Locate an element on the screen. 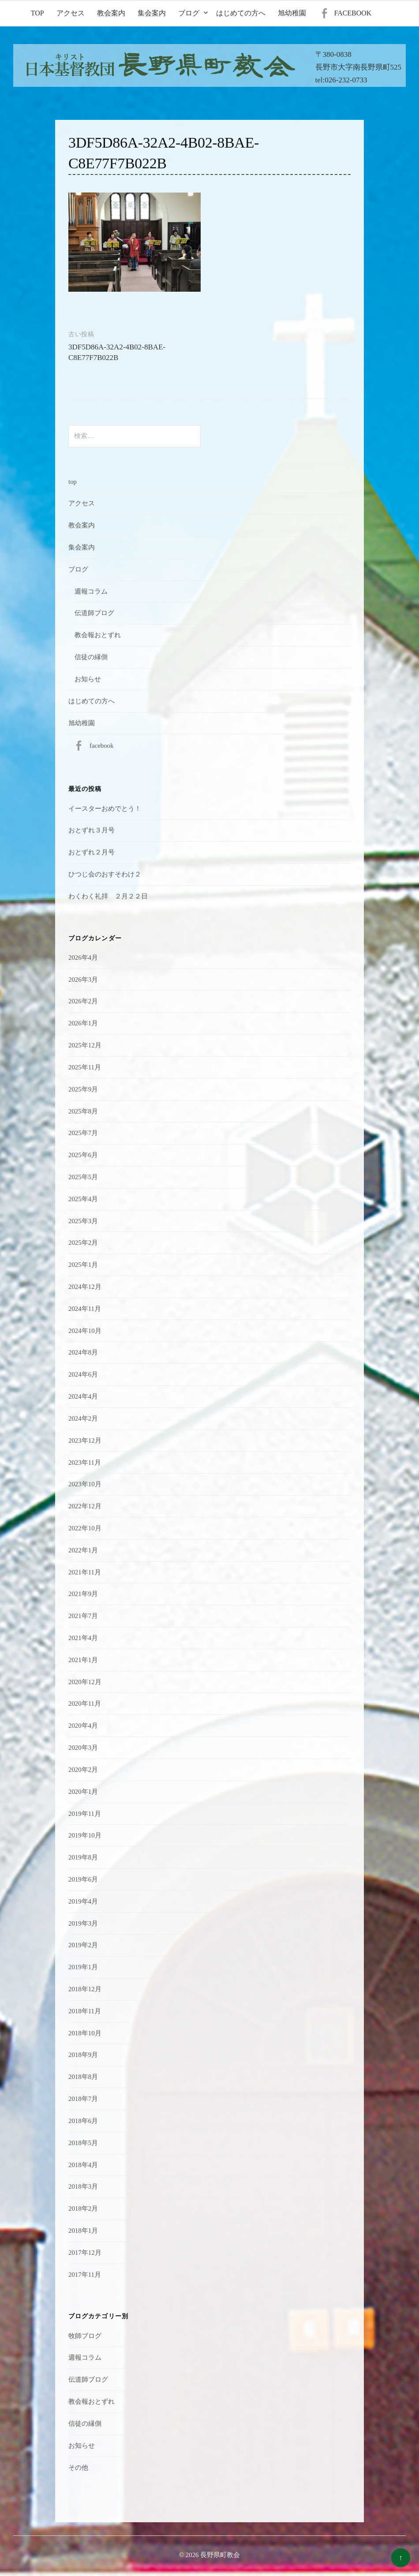  集会案内 is located at coordinates (152, 13).